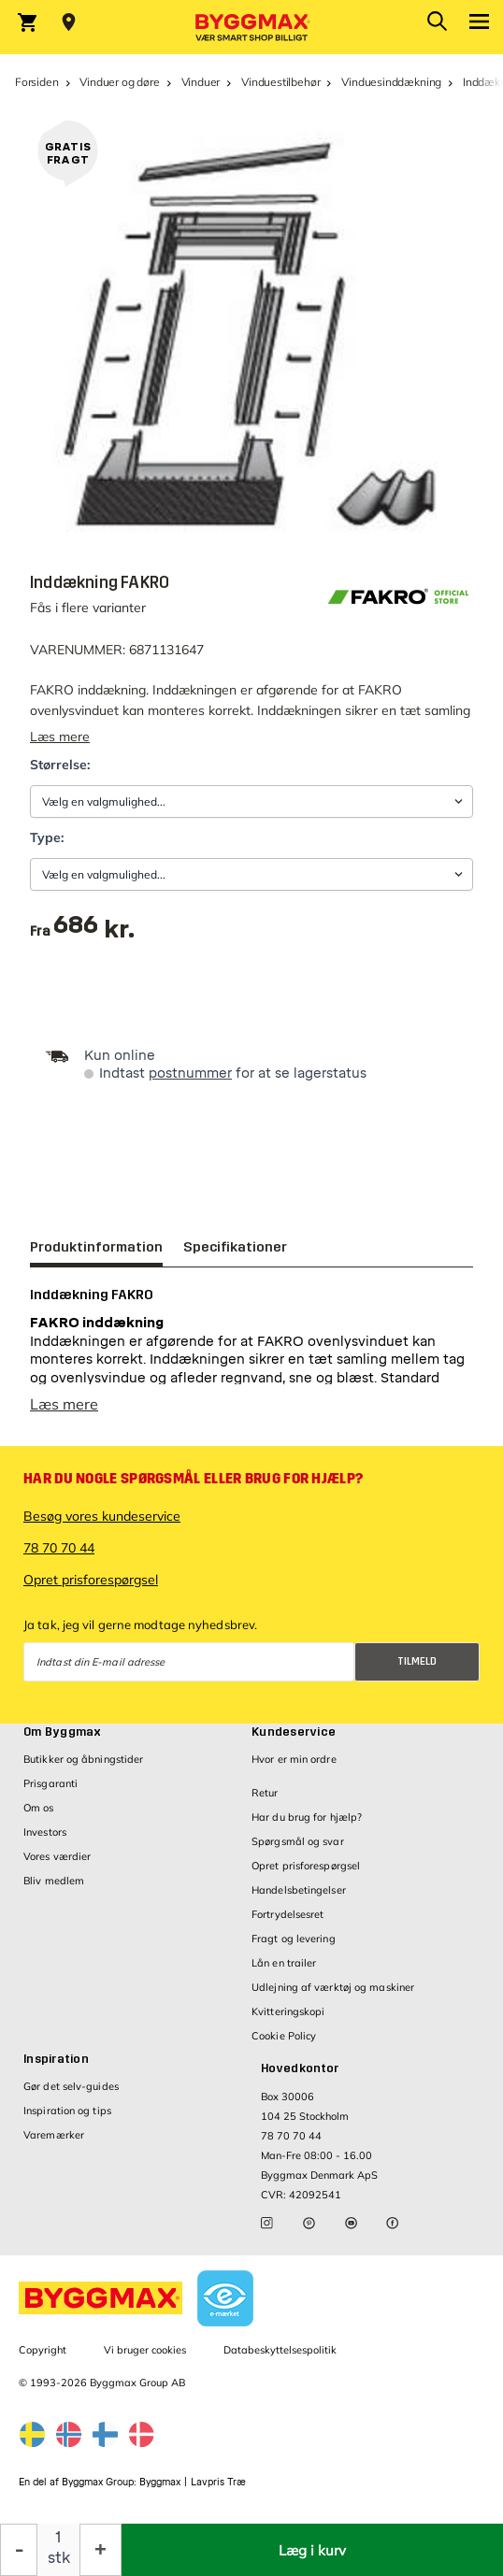  I want to click on Besøg vores kundeservice, so click(101, 1516).